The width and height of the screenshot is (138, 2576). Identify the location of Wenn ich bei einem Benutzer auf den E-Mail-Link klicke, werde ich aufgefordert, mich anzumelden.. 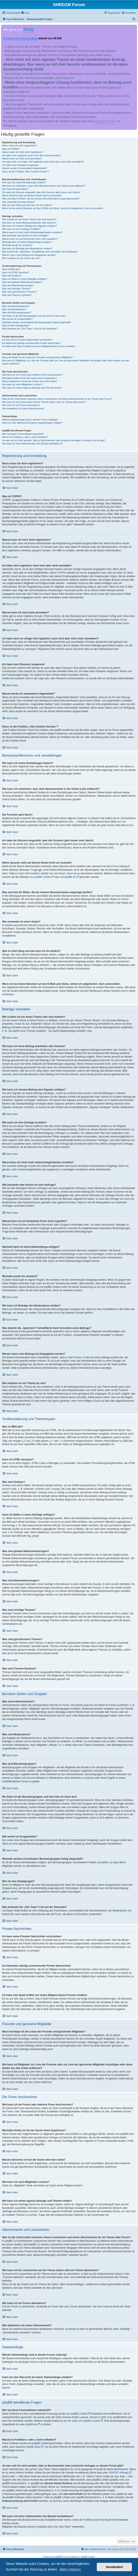
(53, 208).